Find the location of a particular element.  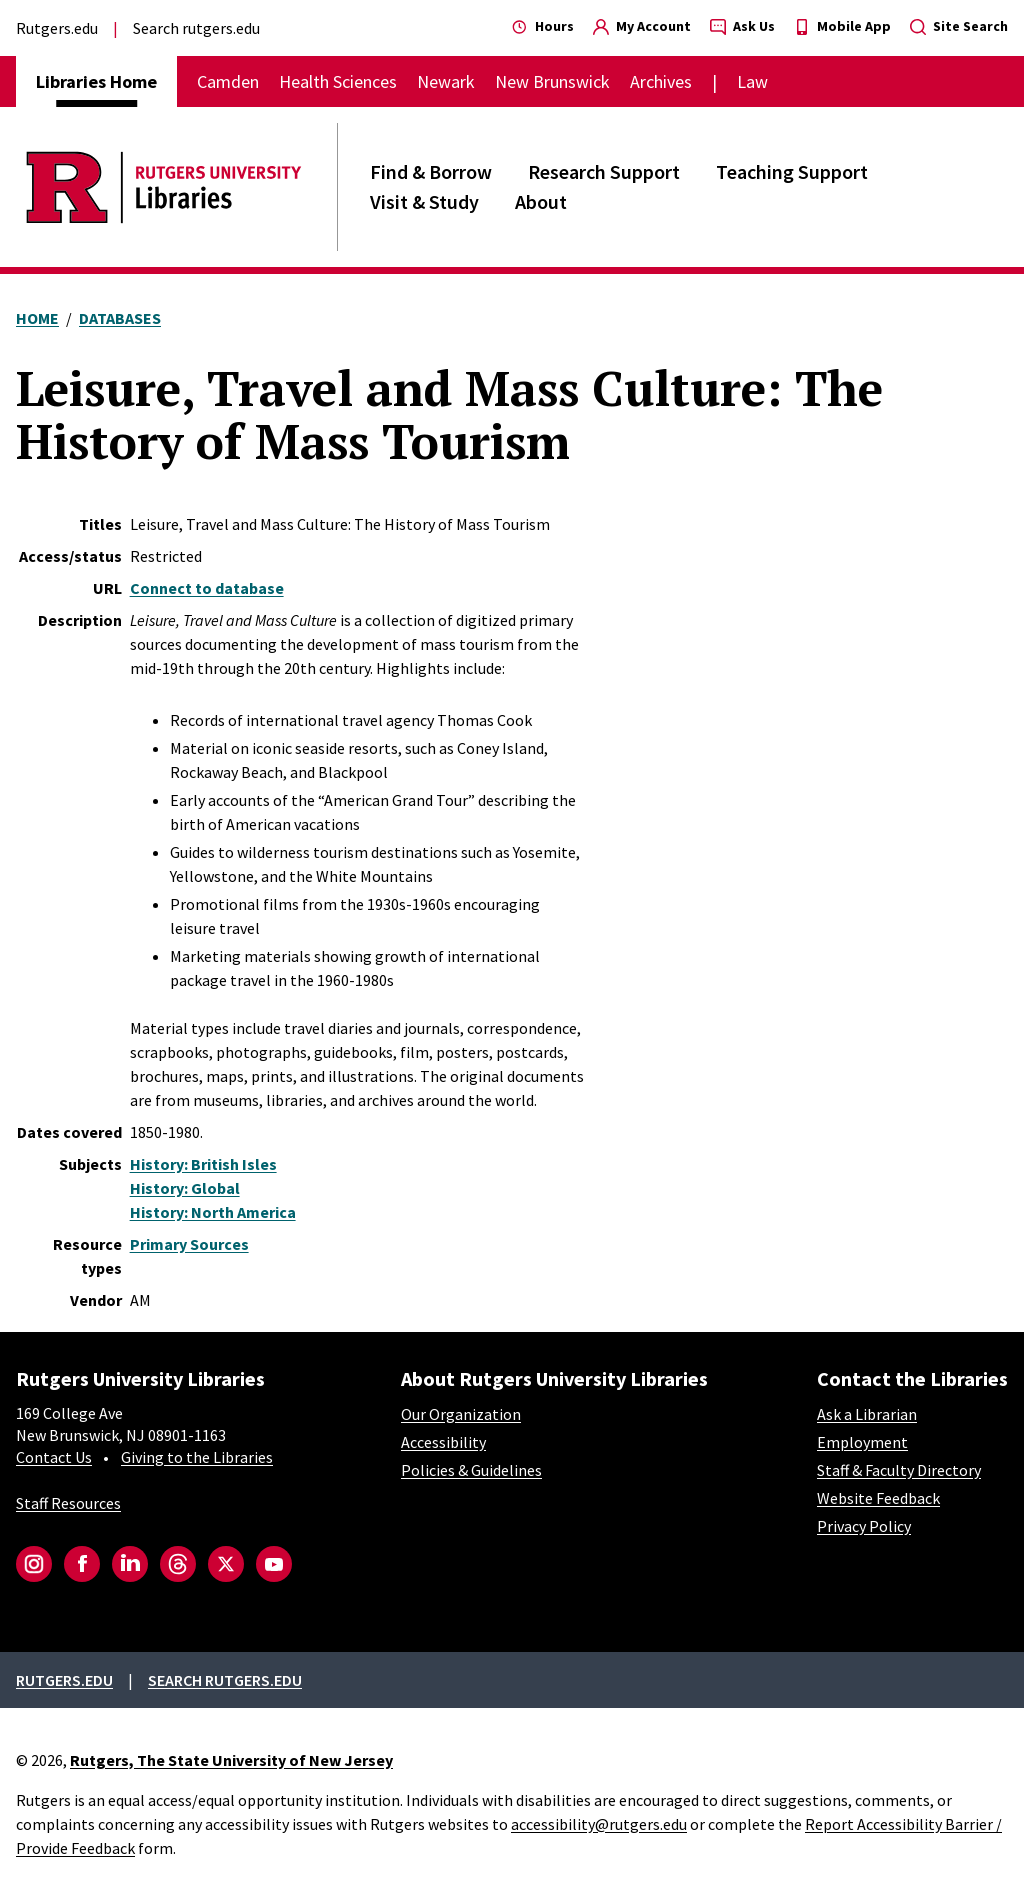

Ask a Librarian is located at coordinates (867, 1414).